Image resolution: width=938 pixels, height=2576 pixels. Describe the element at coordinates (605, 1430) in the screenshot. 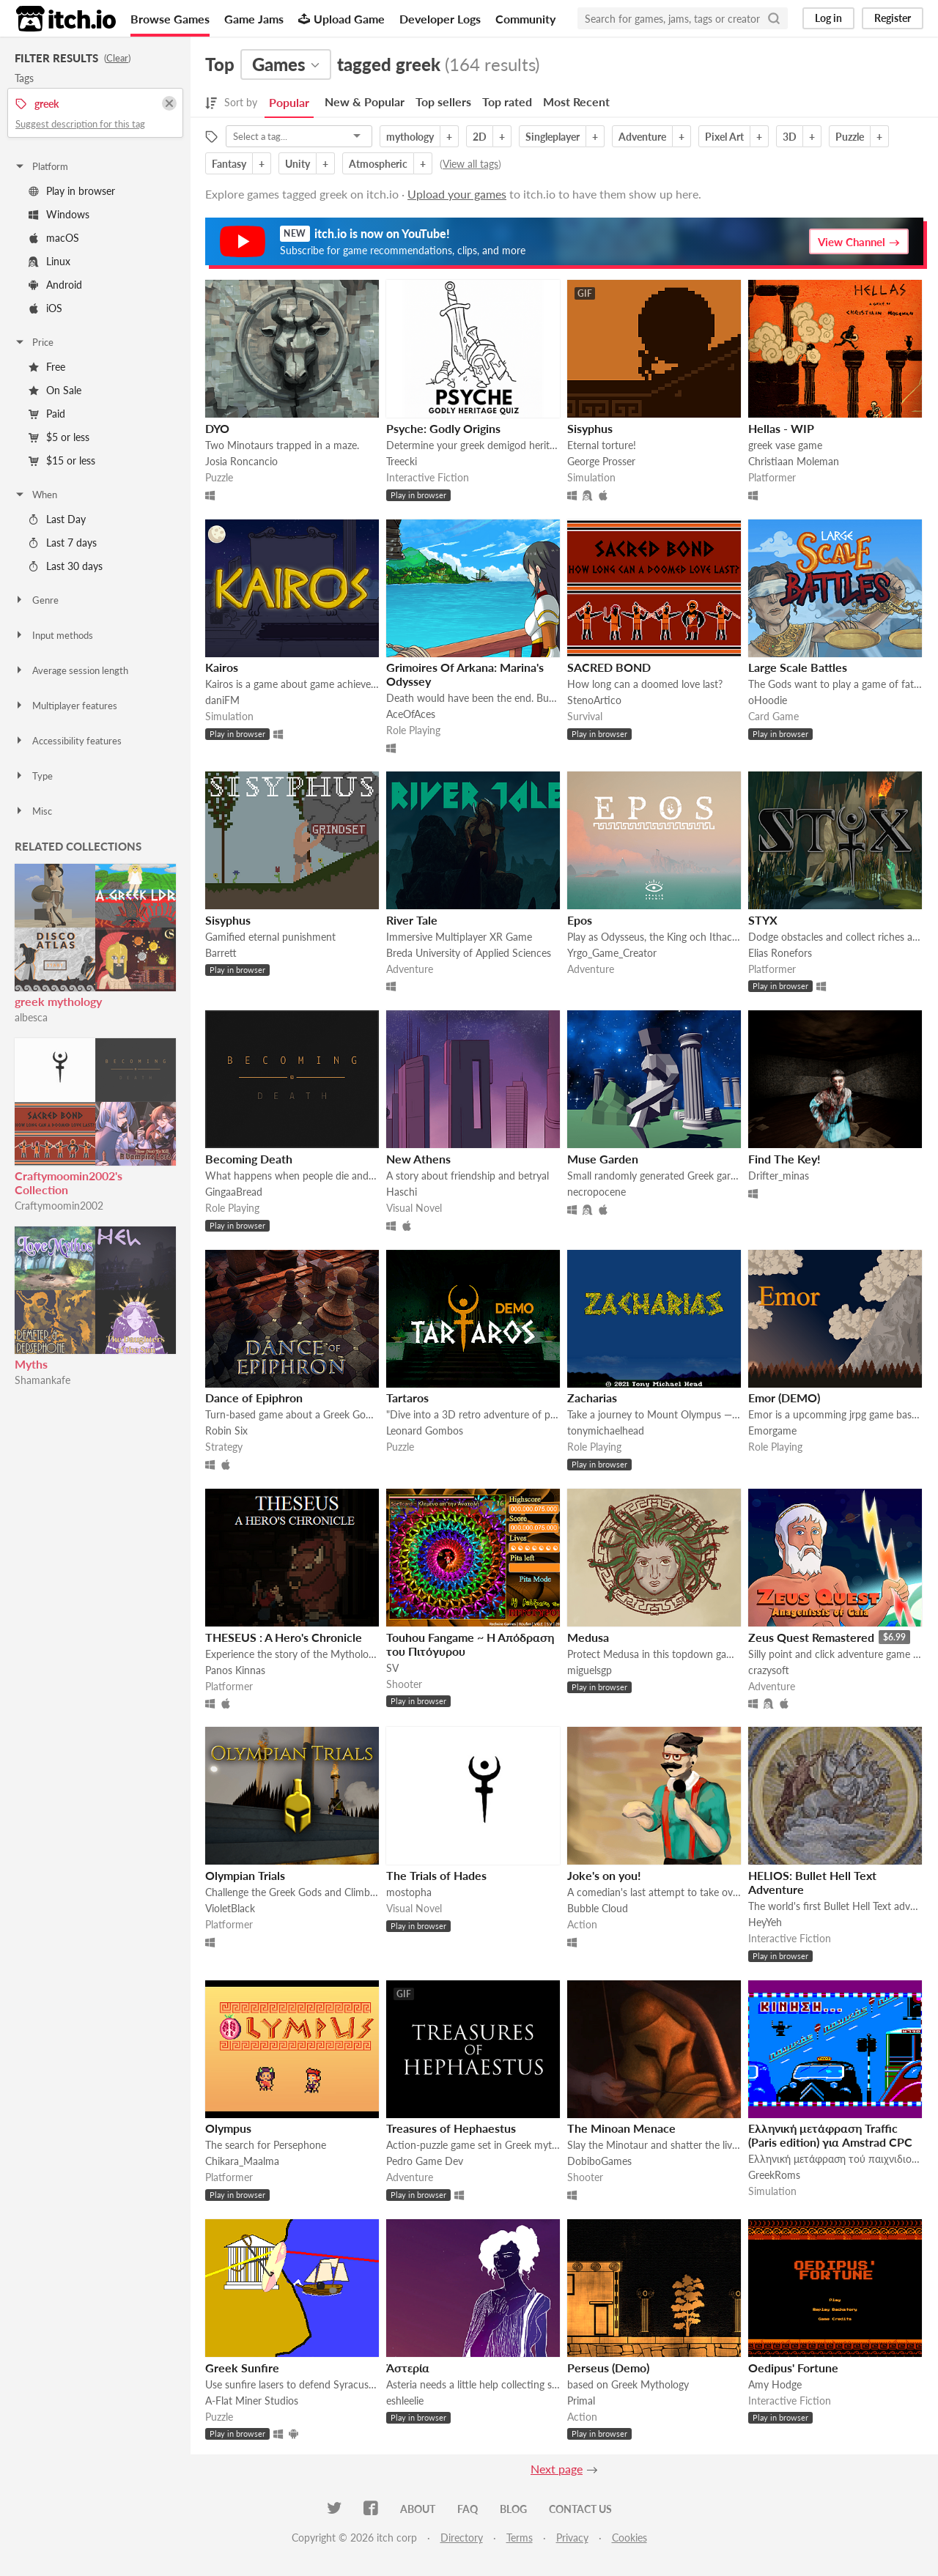

I see `tonymichaelhead` at that location.